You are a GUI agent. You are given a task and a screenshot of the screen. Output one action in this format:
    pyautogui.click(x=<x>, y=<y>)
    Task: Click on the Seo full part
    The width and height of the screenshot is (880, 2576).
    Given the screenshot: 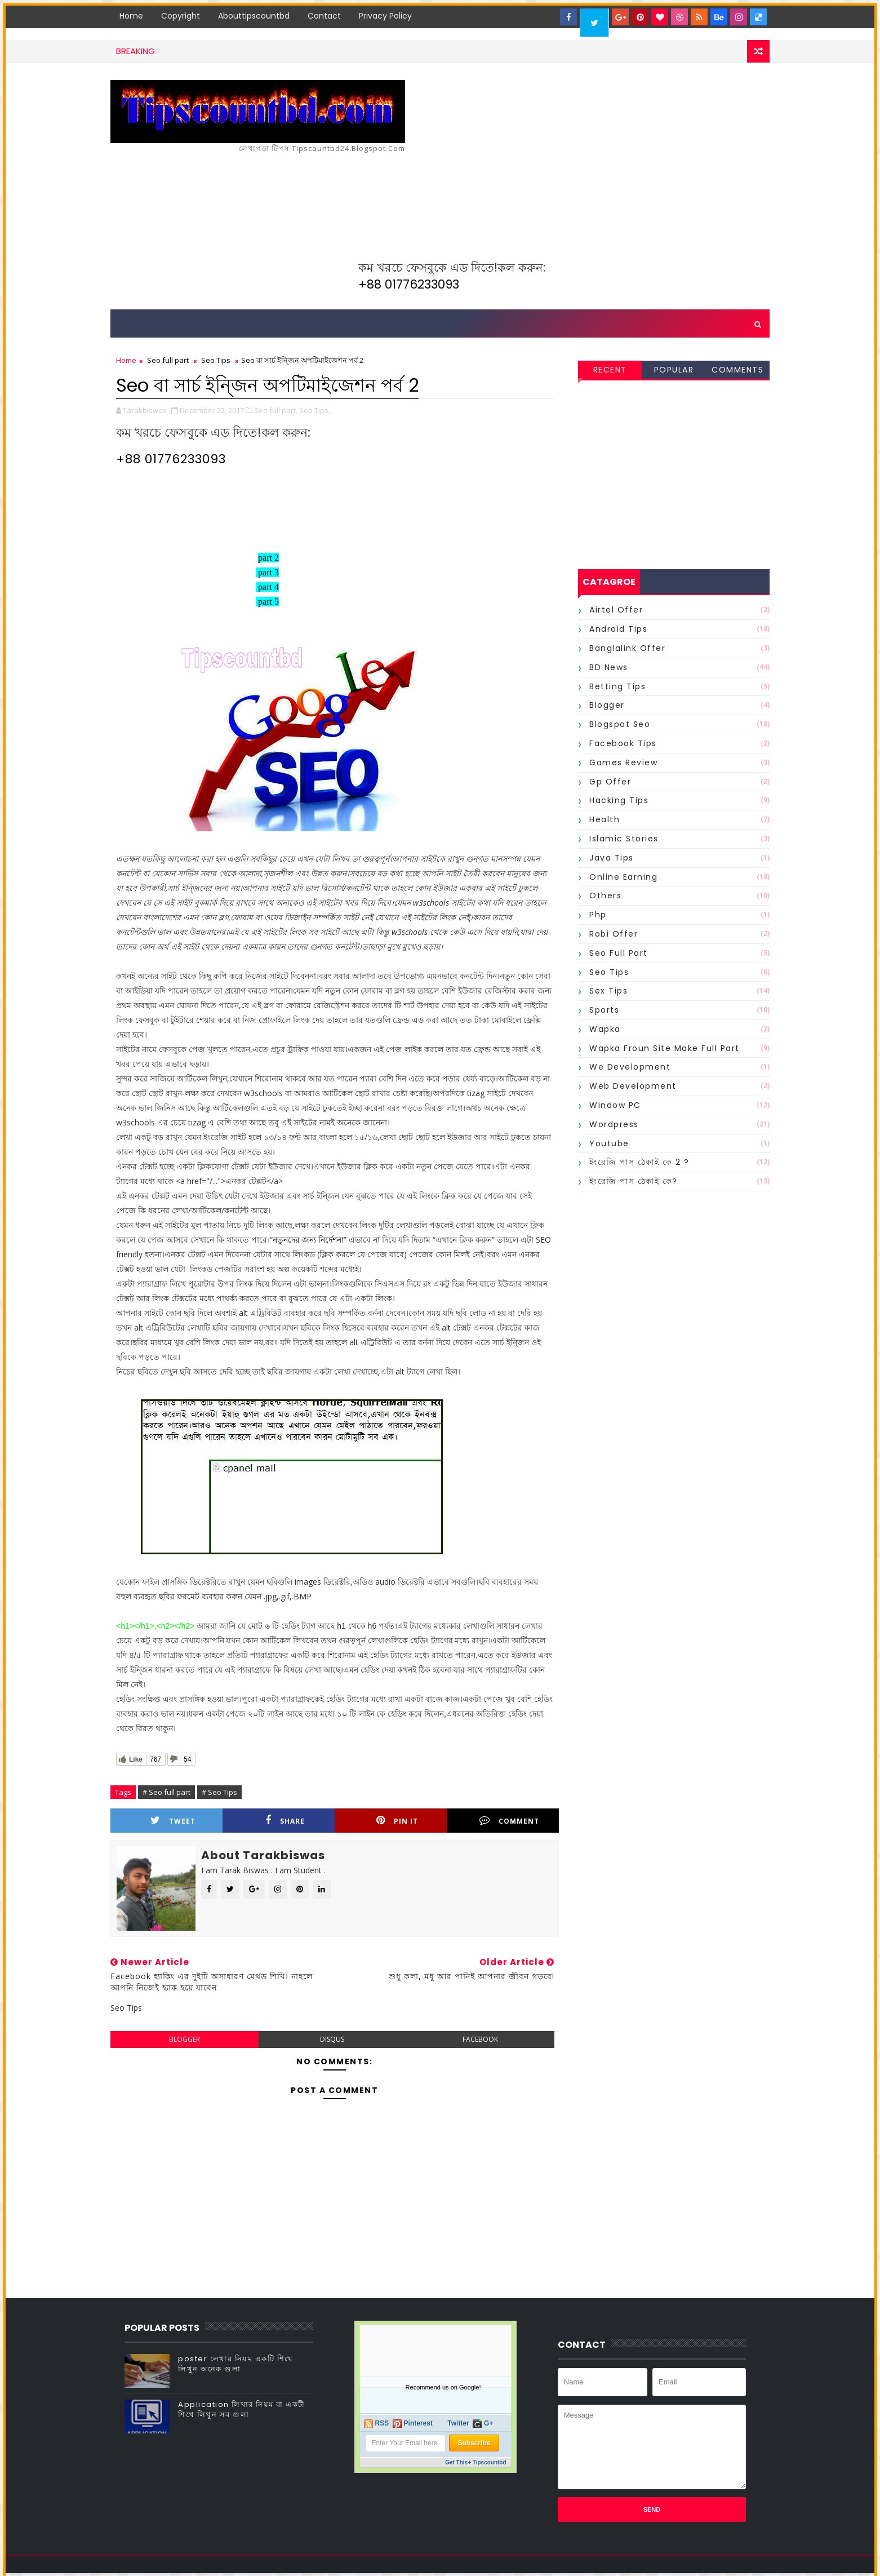 What is the action you would take?
    pyautogui.click(x=168, y=360)
    